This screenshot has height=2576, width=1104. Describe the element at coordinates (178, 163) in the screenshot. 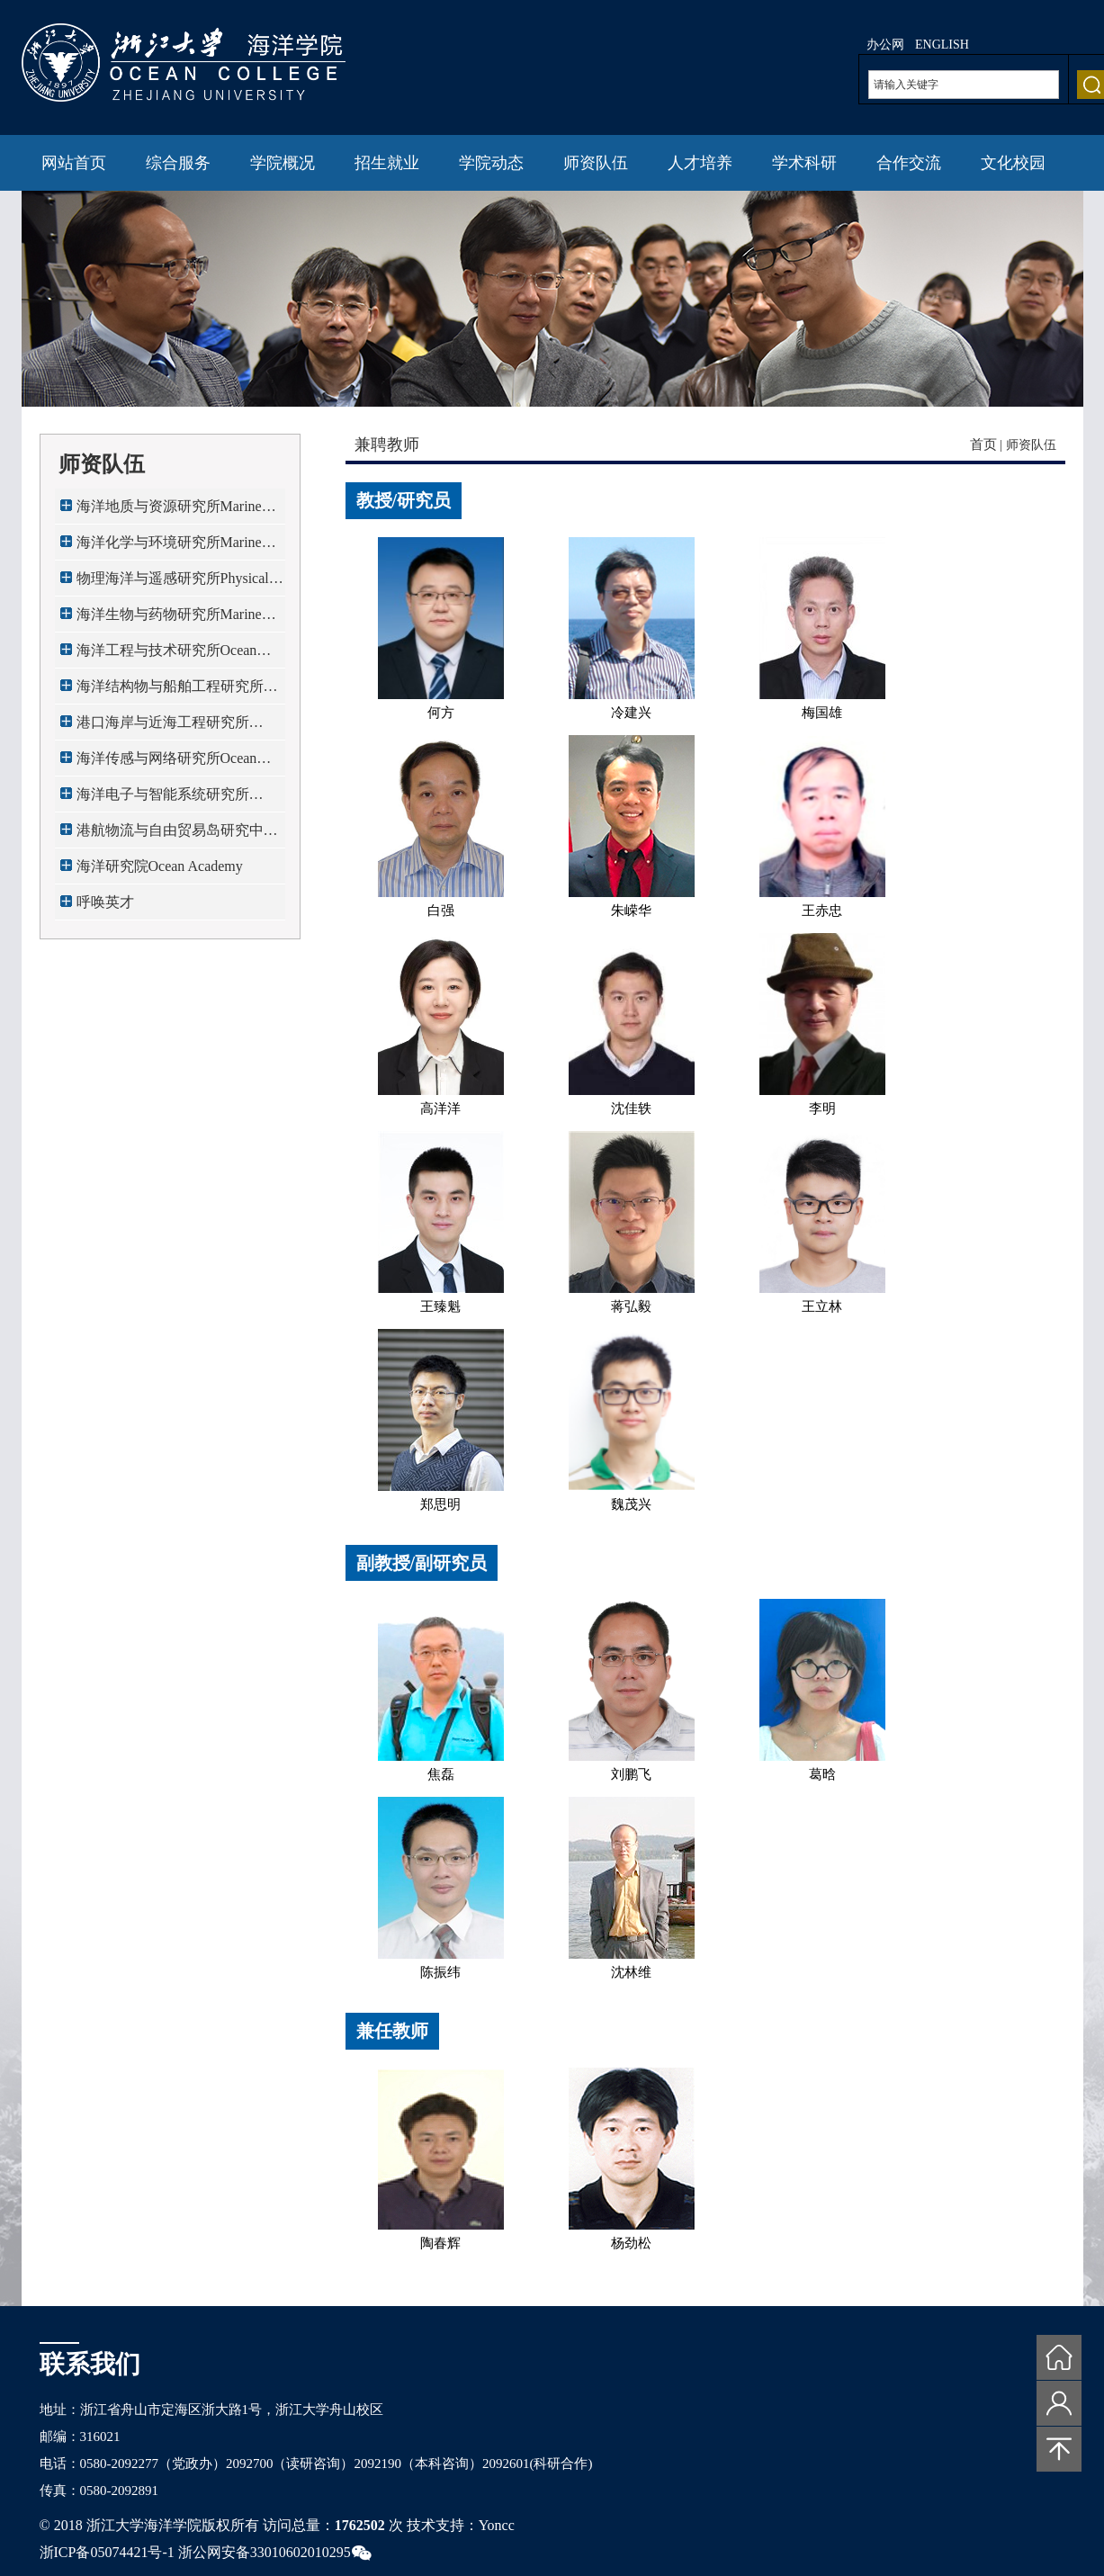

I see `综合服务` at that location.